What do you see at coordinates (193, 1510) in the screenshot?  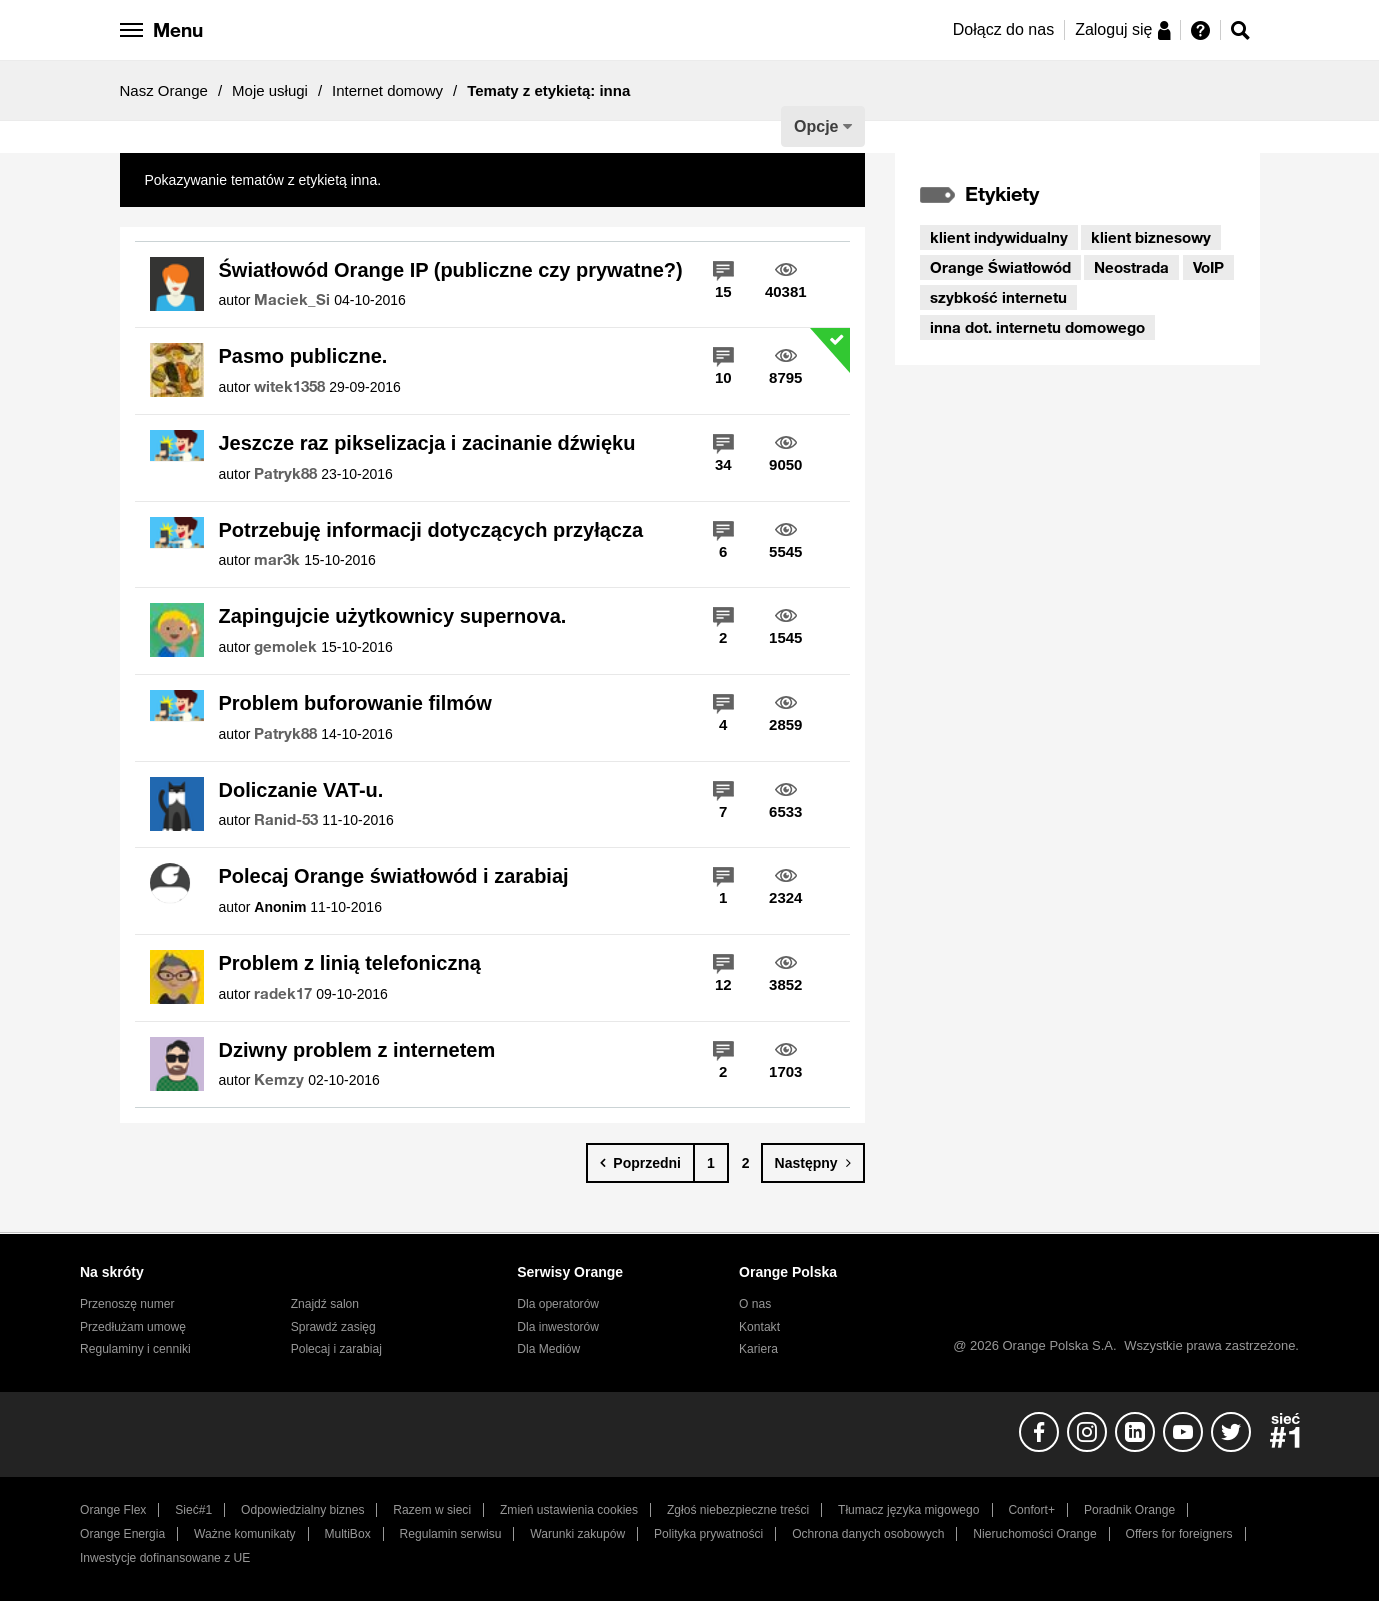 I see `Sieć#1` at bounding box center [193, 1510].